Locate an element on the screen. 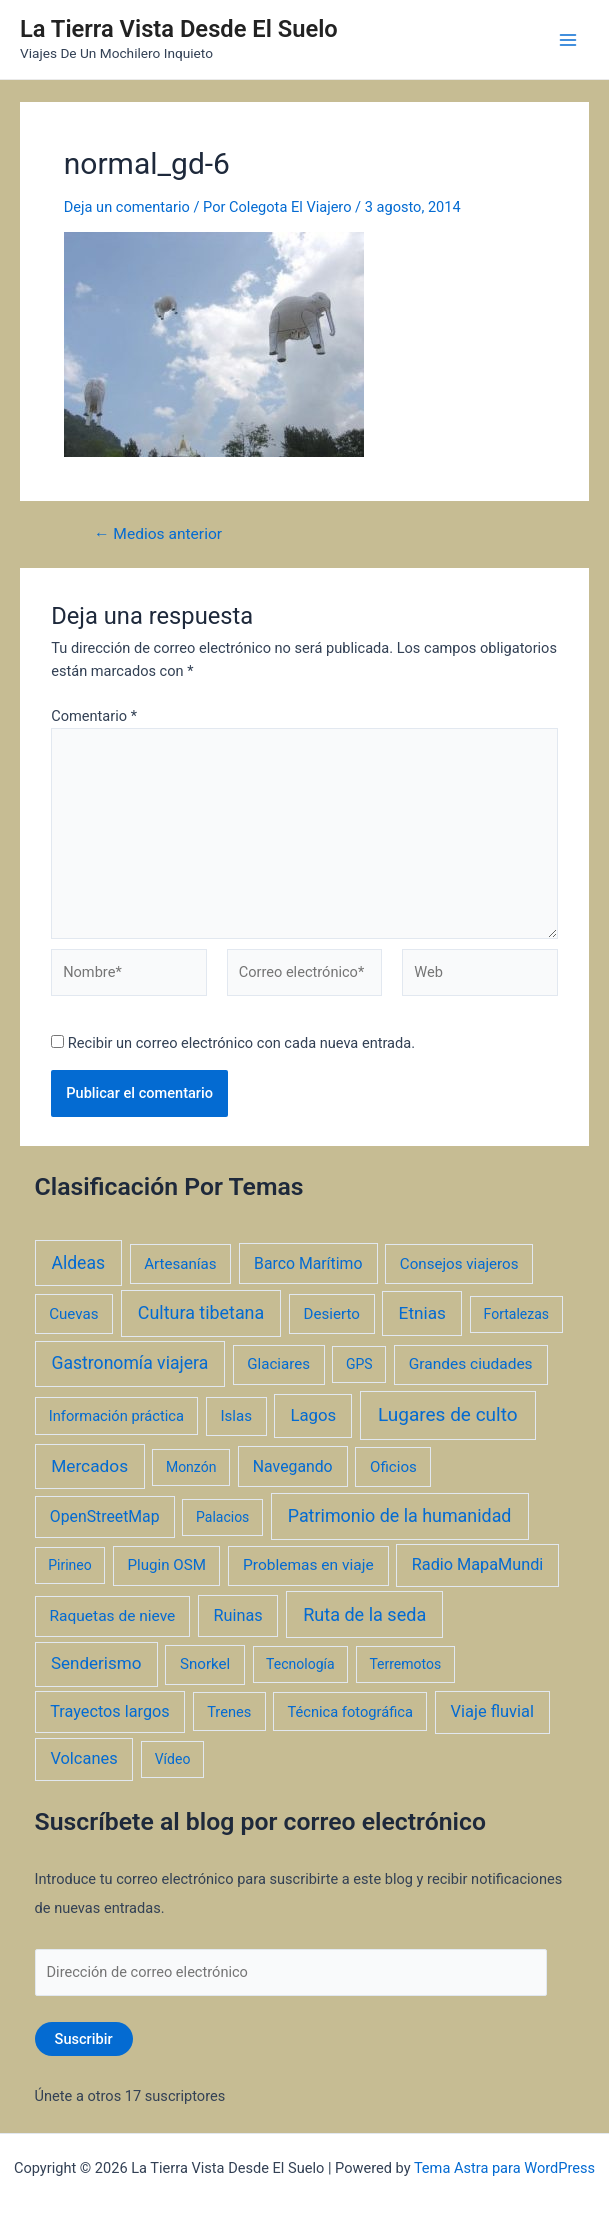 Image resolution: width=609 pixels, height=2213 pixels. Grandes ciudades [Grandes ciudades (4 elementos)] is located at coordinates (471, 1364).